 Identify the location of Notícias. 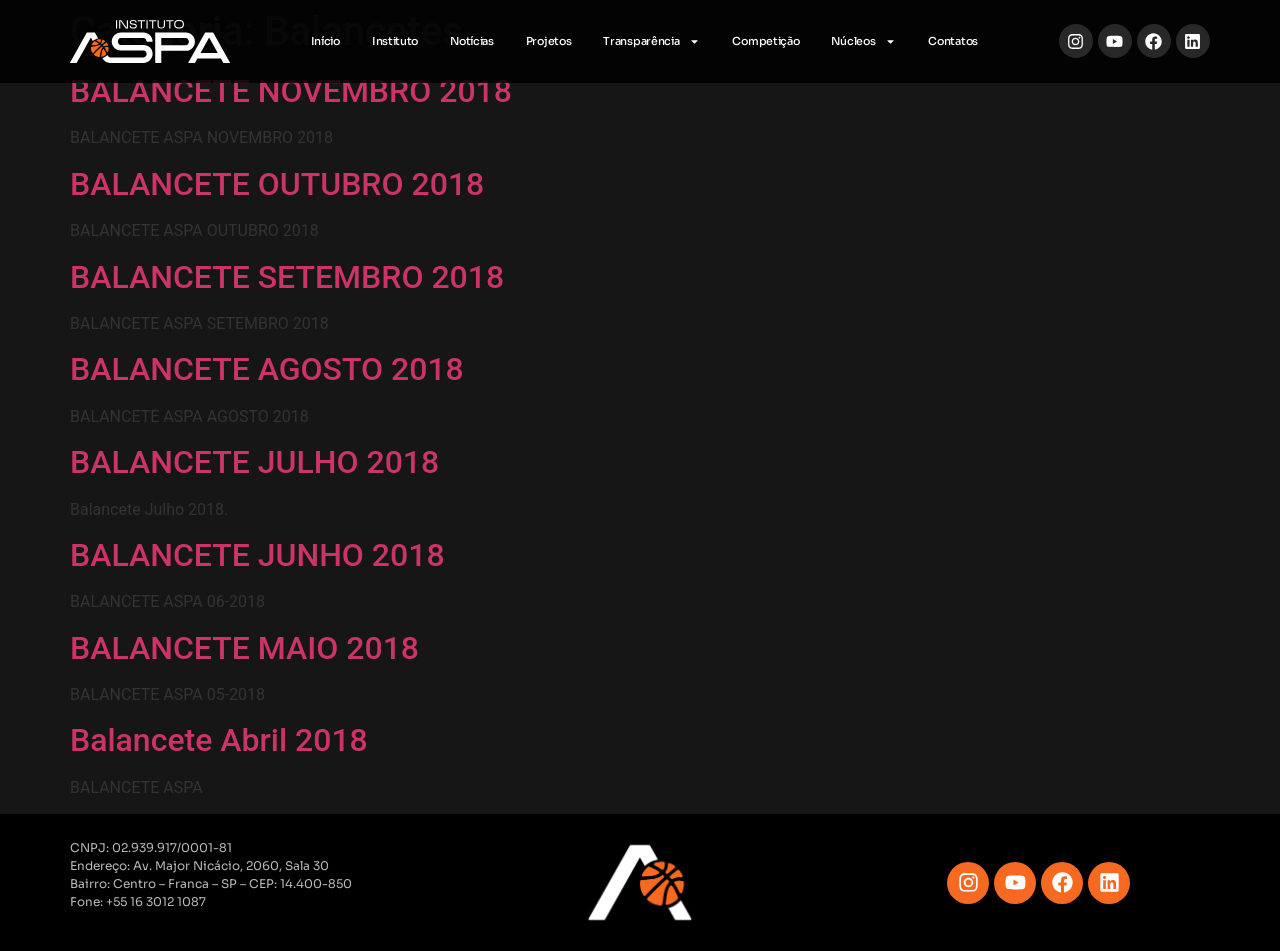
(472, 41).